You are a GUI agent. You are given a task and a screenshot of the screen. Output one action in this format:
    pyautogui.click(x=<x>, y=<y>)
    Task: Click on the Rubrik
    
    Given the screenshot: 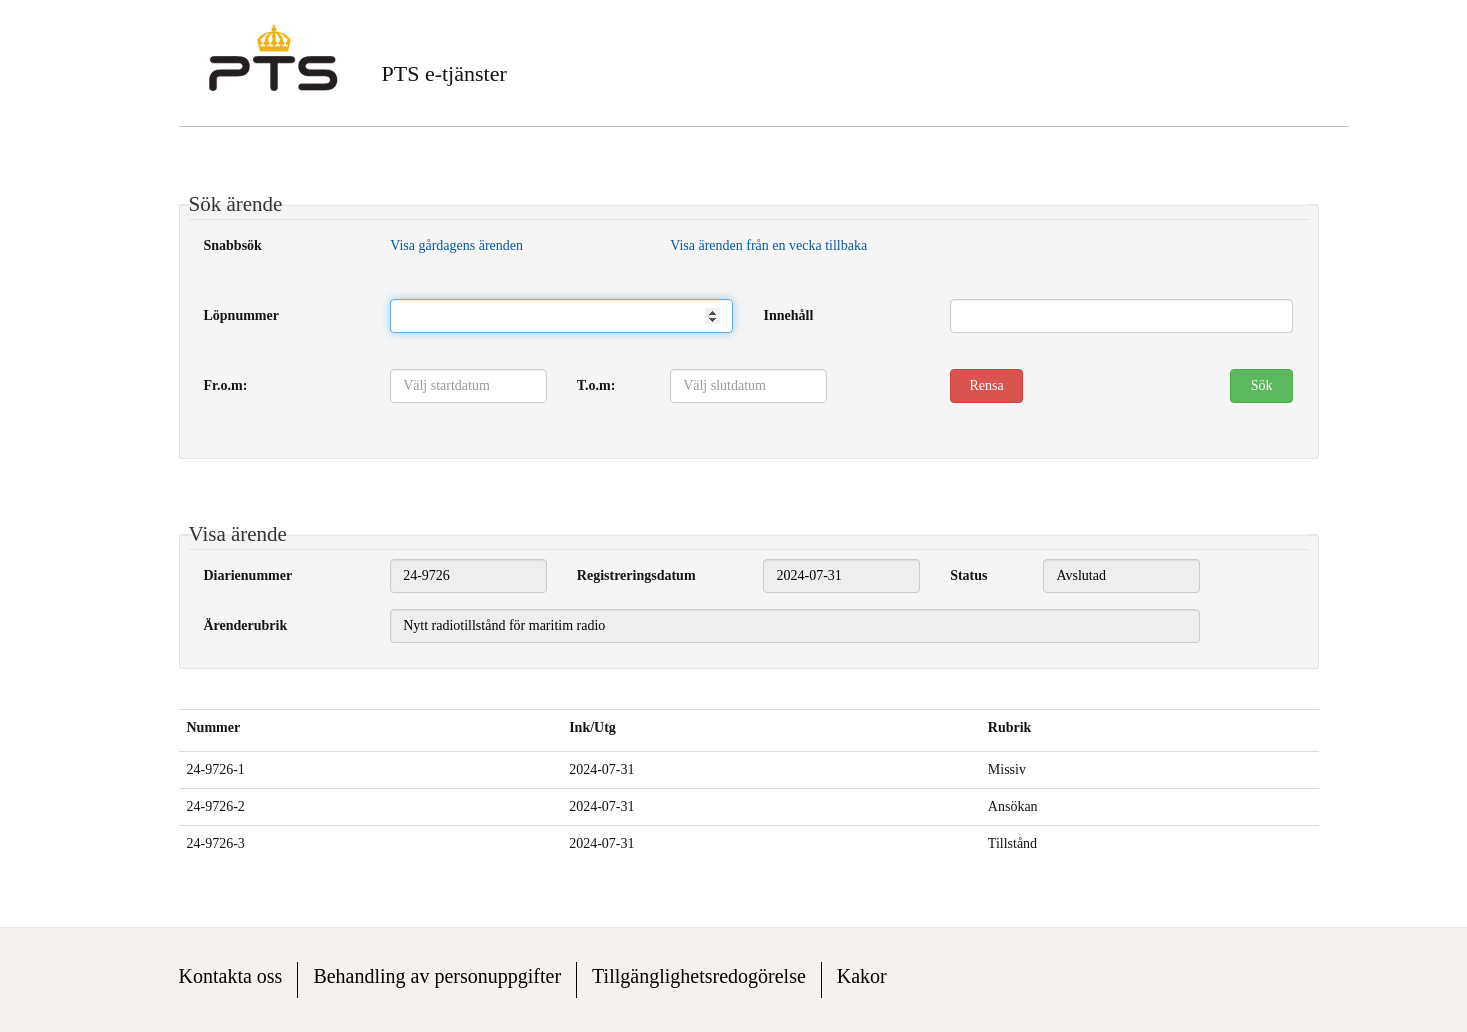 What is the action you would take?
    pyautogui.click(x=1010, y=727)
    